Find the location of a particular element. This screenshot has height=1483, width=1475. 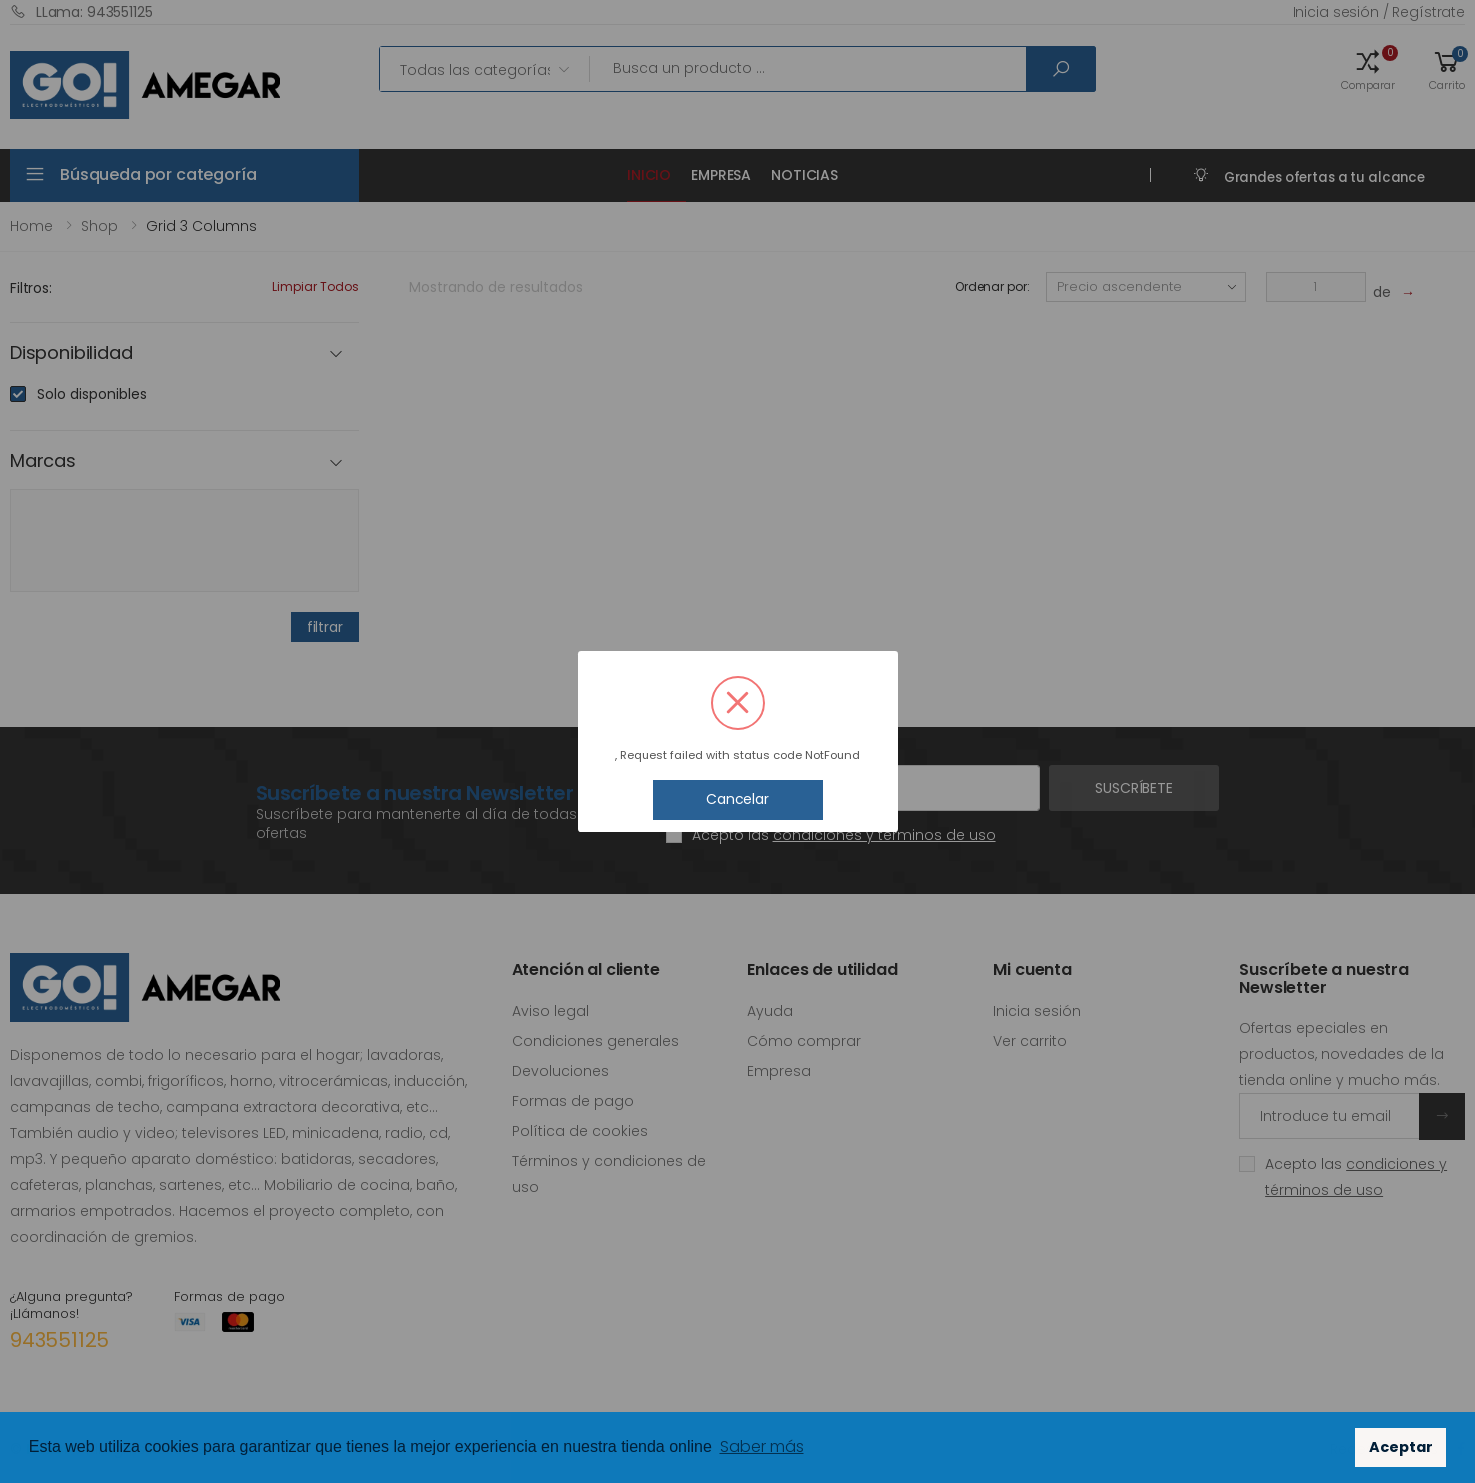

Saber más [button] is located at coordinates (762, 1446).